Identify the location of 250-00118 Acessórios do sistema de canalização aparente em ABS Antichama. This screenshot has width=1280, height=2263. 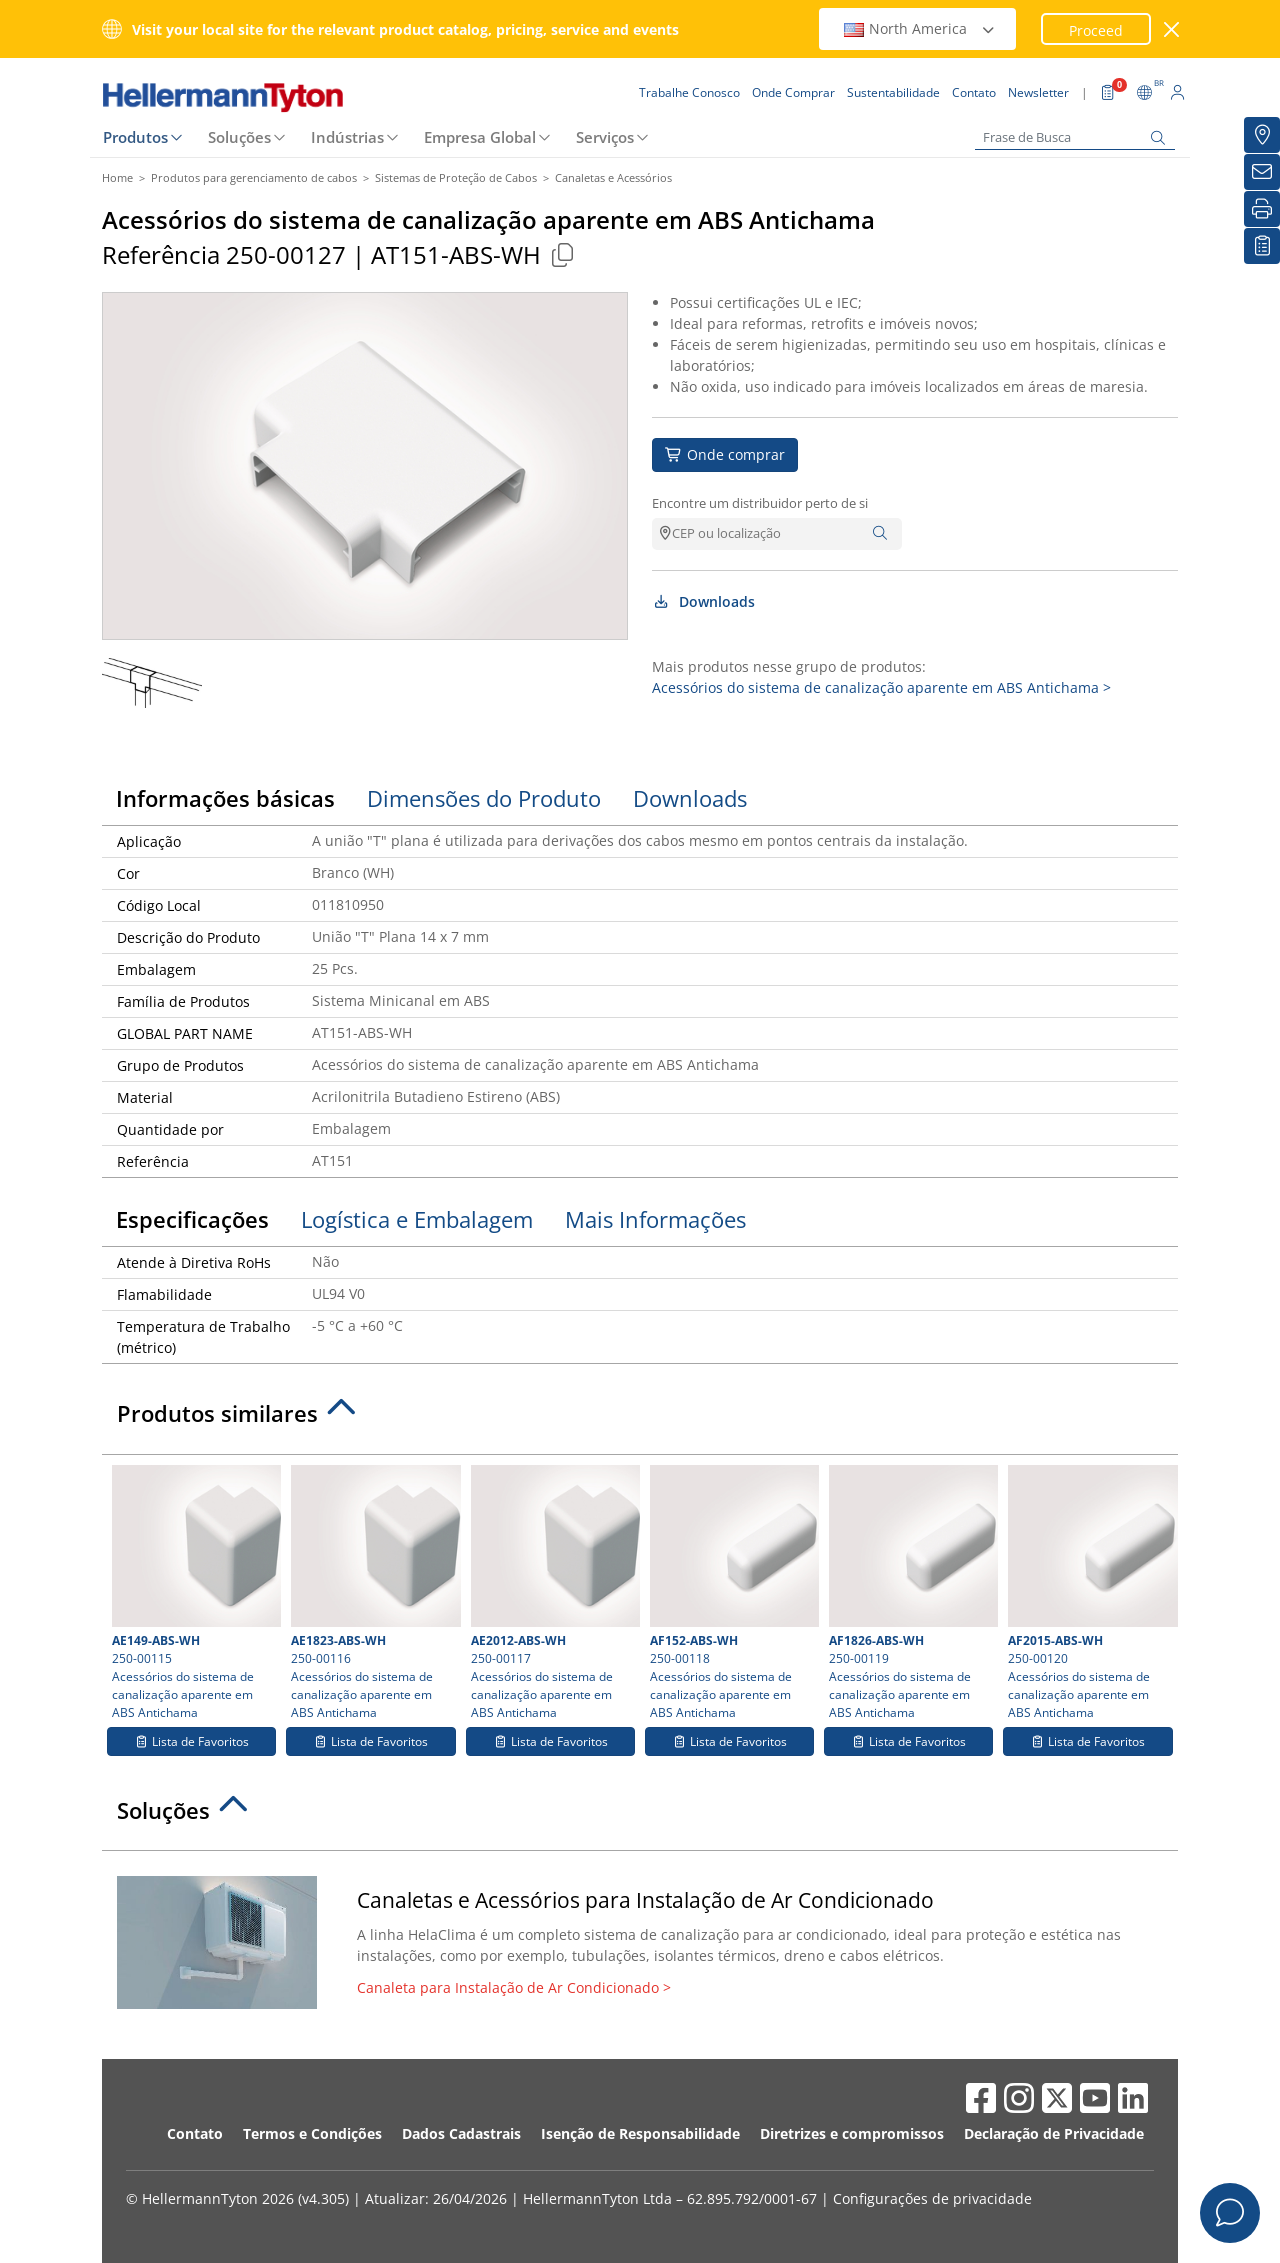
(732, 1593).